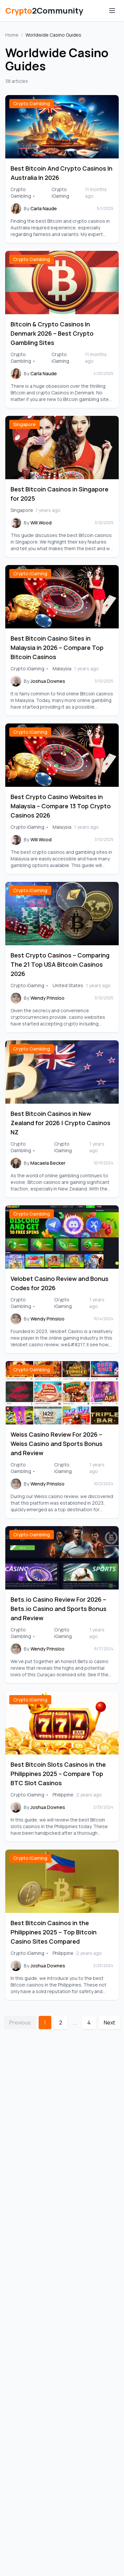  Describe the element at coordinates (109, 2022) in the screenshot. I see `Next` at that location.